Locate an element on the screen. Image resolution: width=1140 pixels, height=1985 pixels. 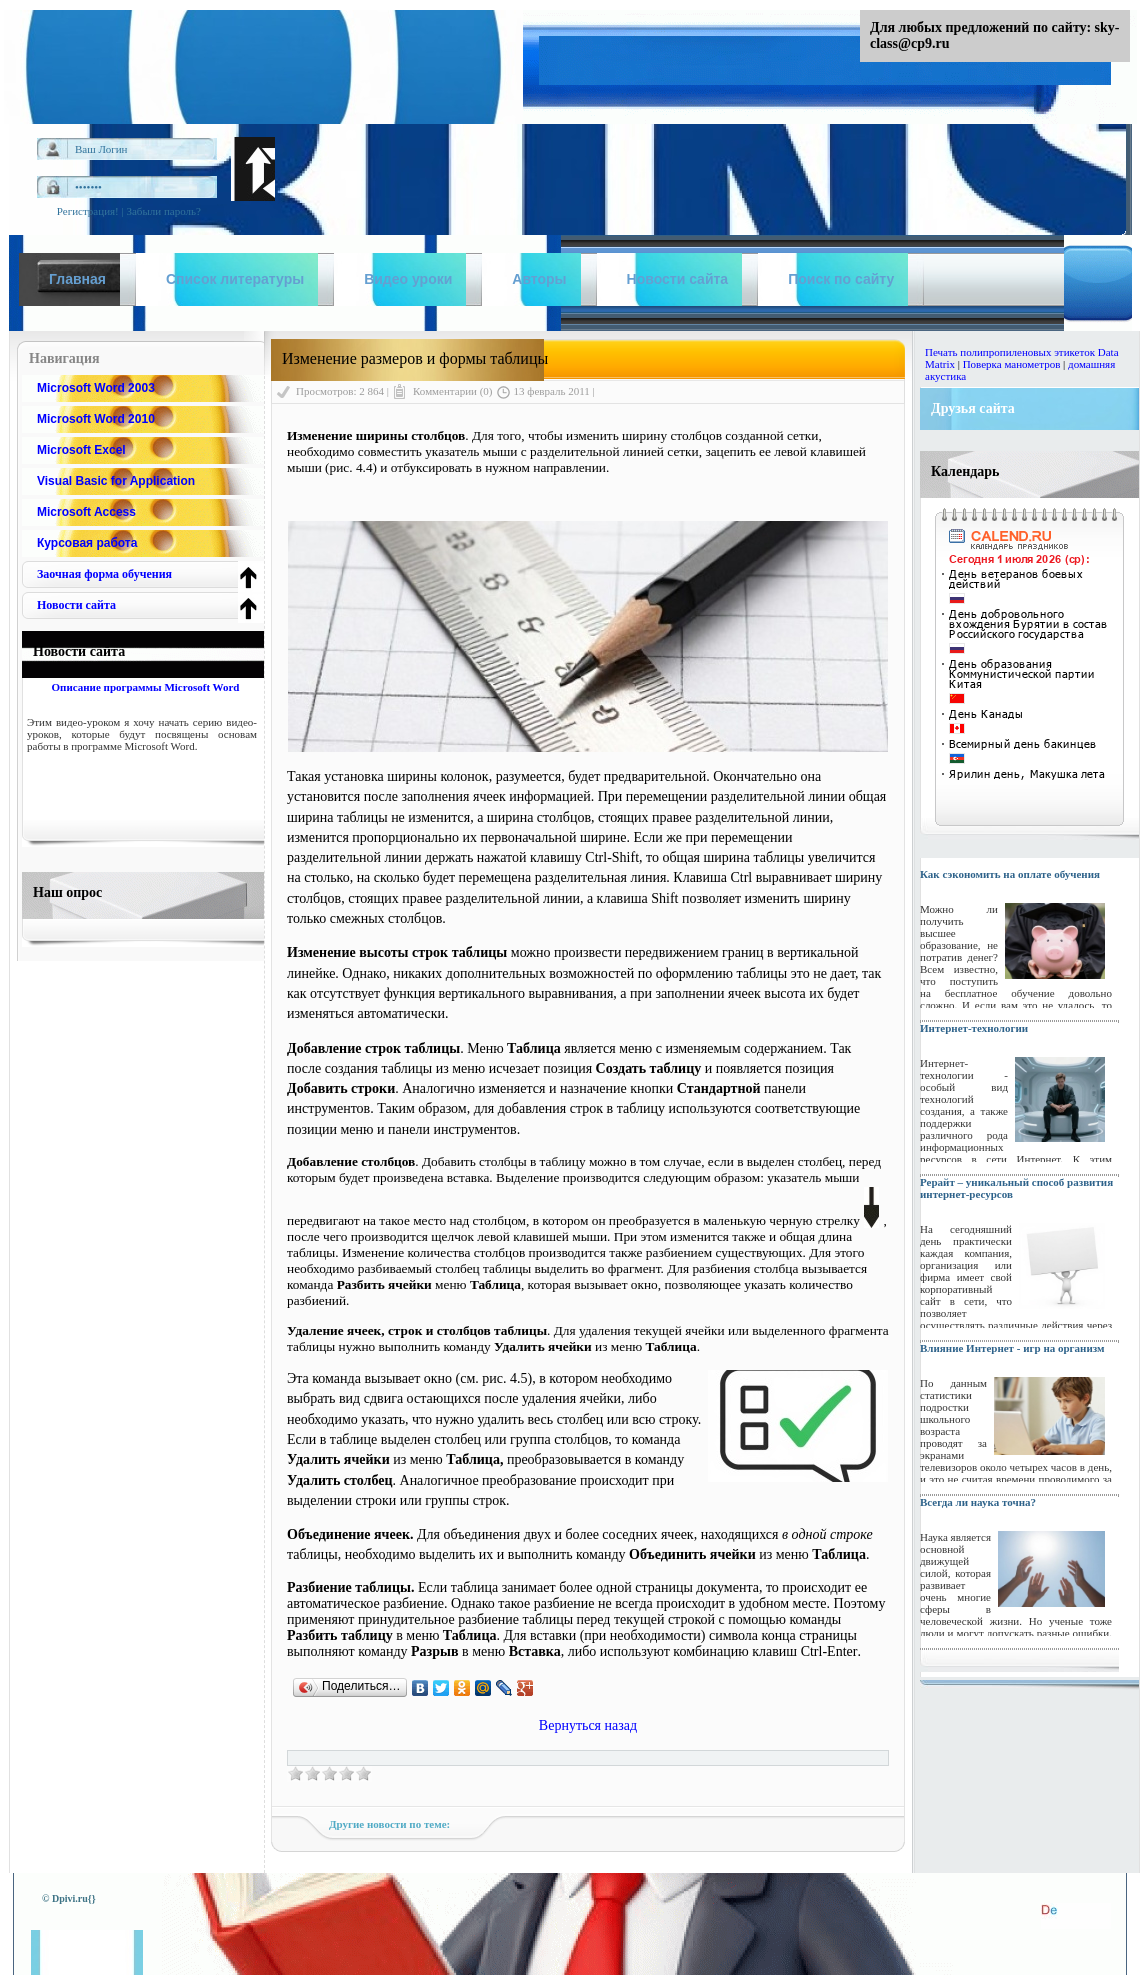
Курсовая работа is located at coordinates (87, 543).